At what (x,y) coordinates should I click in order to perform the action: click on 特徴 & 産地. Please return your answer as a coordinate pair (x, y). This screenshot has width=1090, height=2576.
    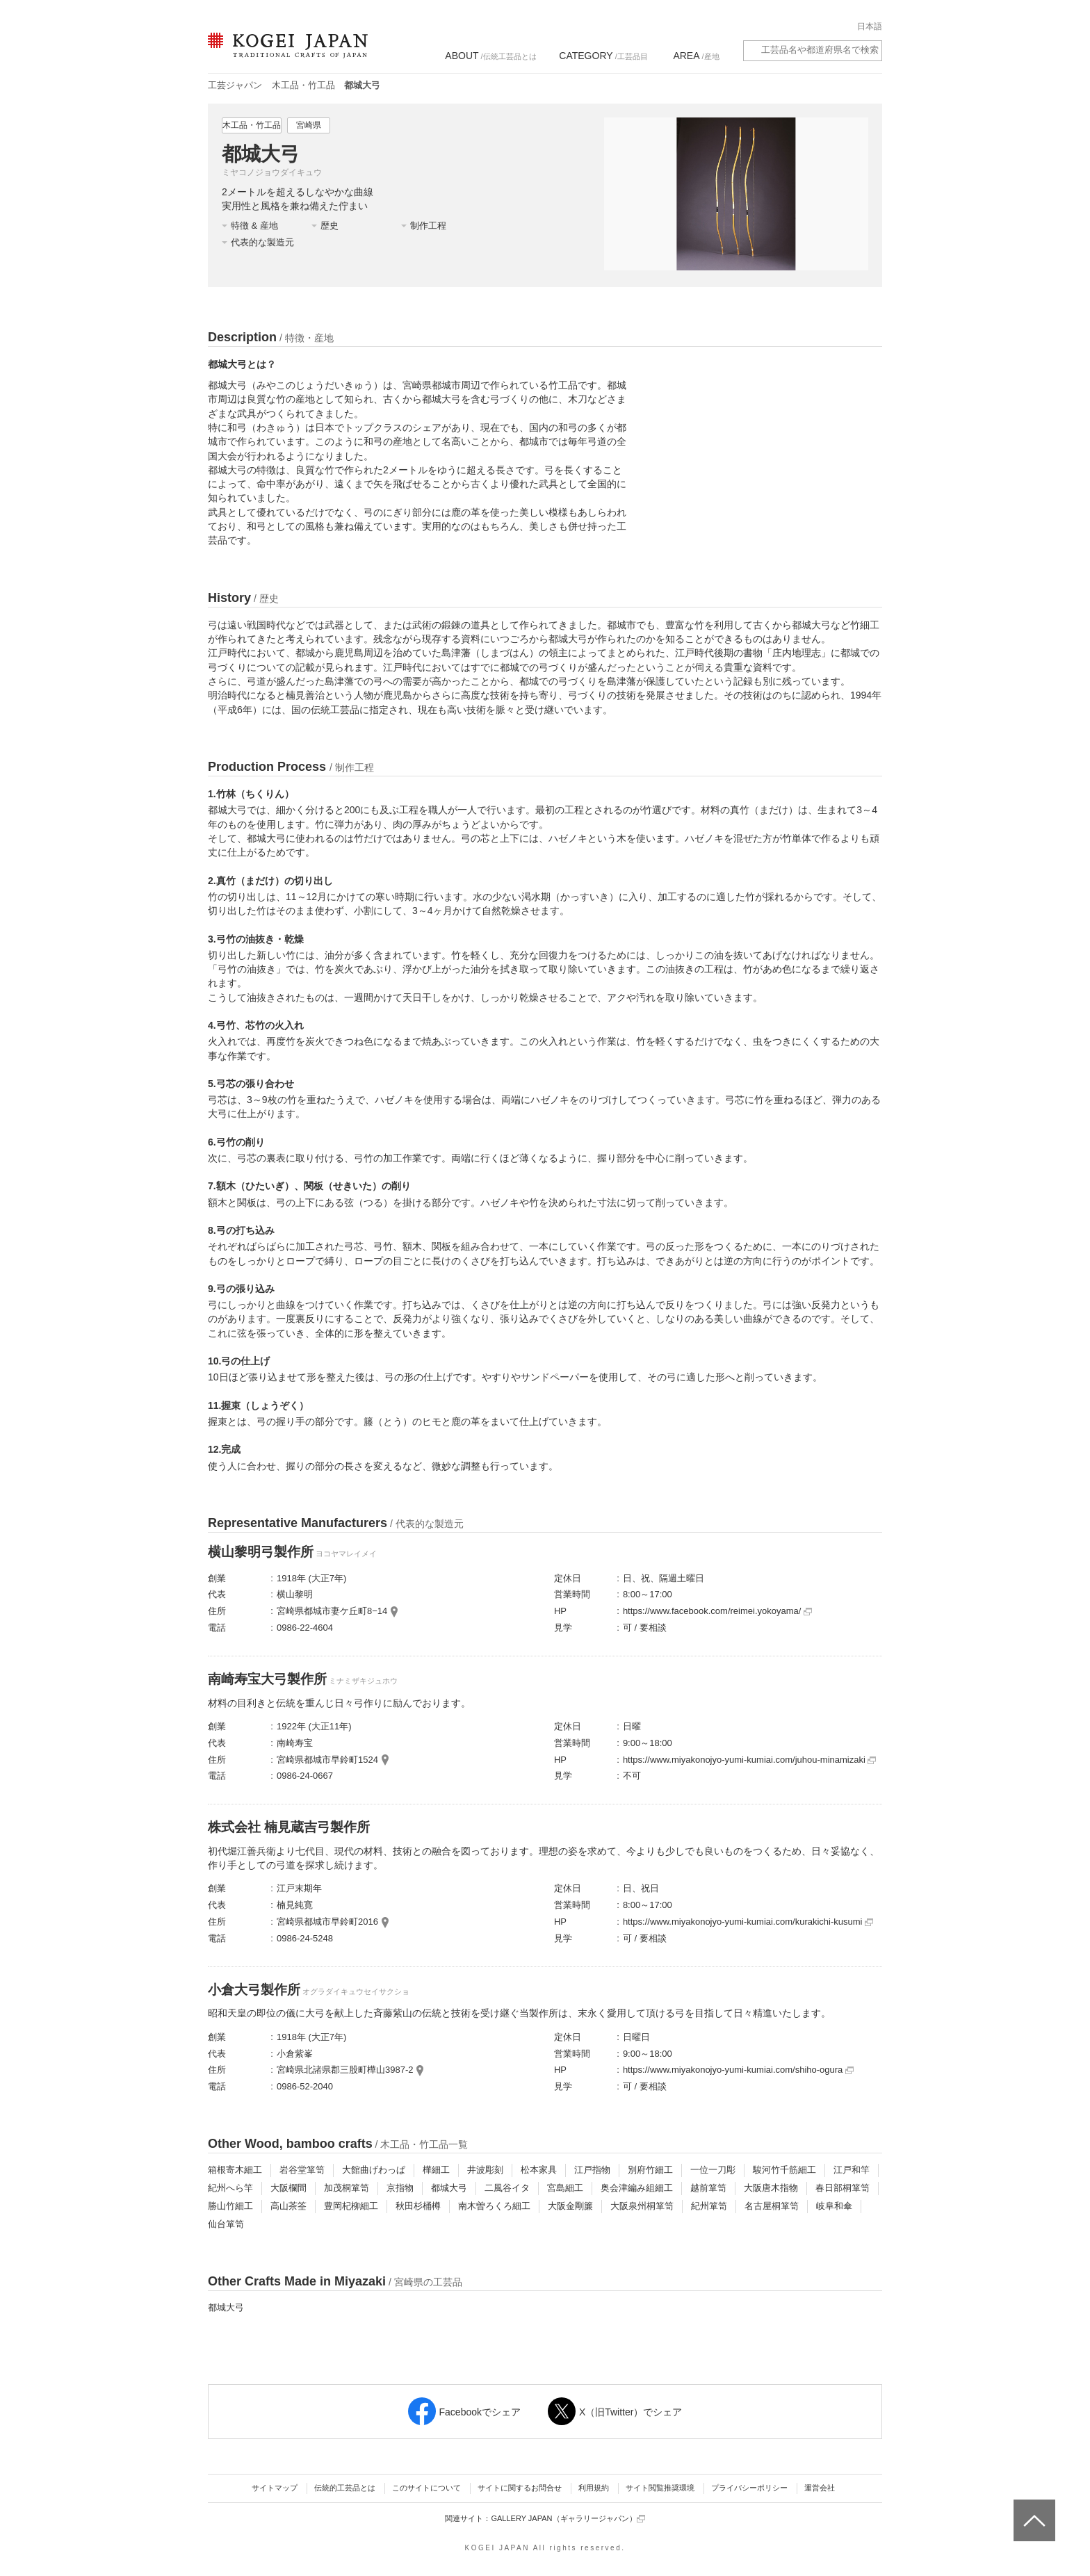
    Looking at the image, I should click on (254, 225).